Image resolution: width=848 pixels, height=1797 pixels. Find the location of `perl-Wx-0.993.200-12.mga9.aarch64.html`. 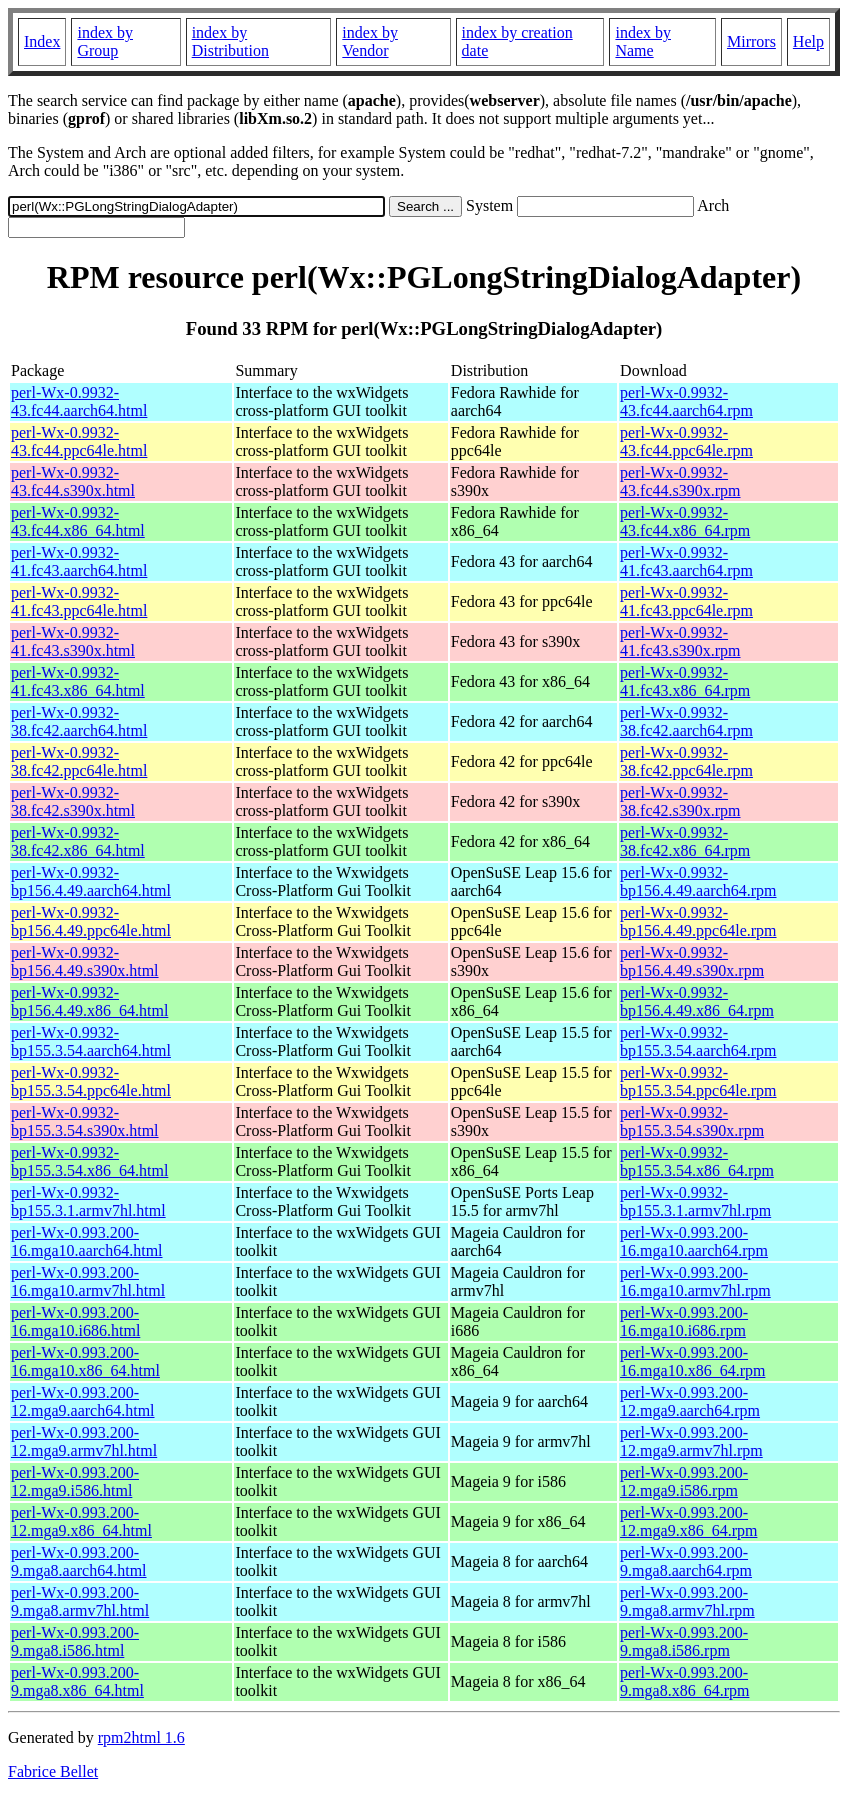

perl-Wx-0.993.200-12.mga9.aarch64.html is located at coordinates (83, 1401).